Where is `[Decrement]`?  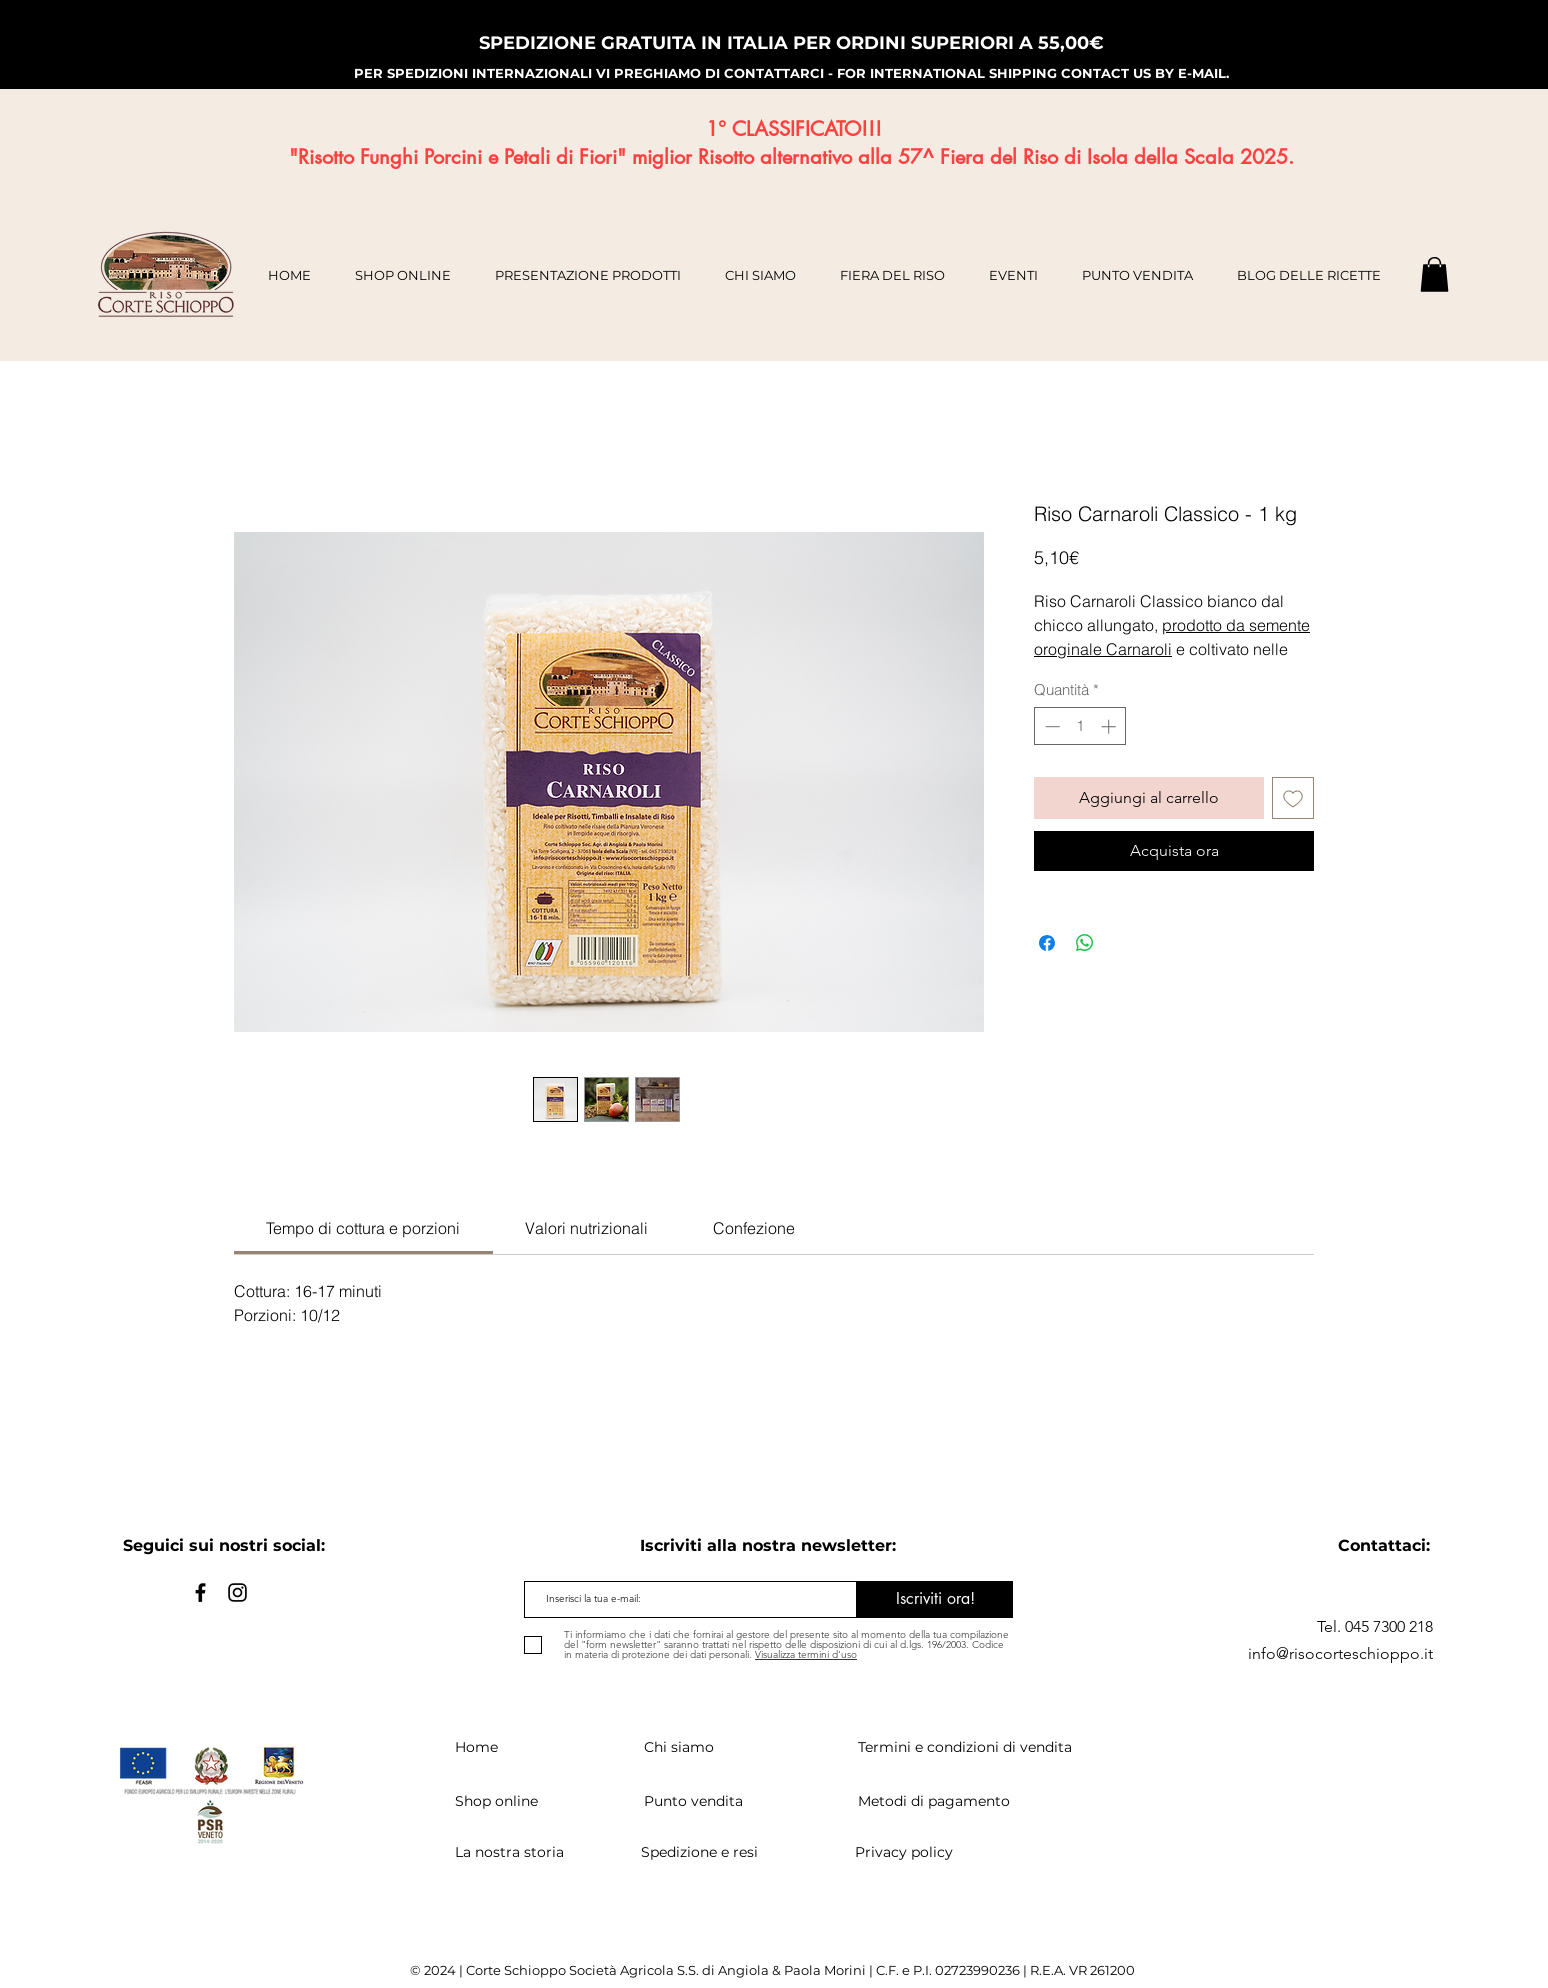
[Decrement] is located at coordinates (1050, 726).